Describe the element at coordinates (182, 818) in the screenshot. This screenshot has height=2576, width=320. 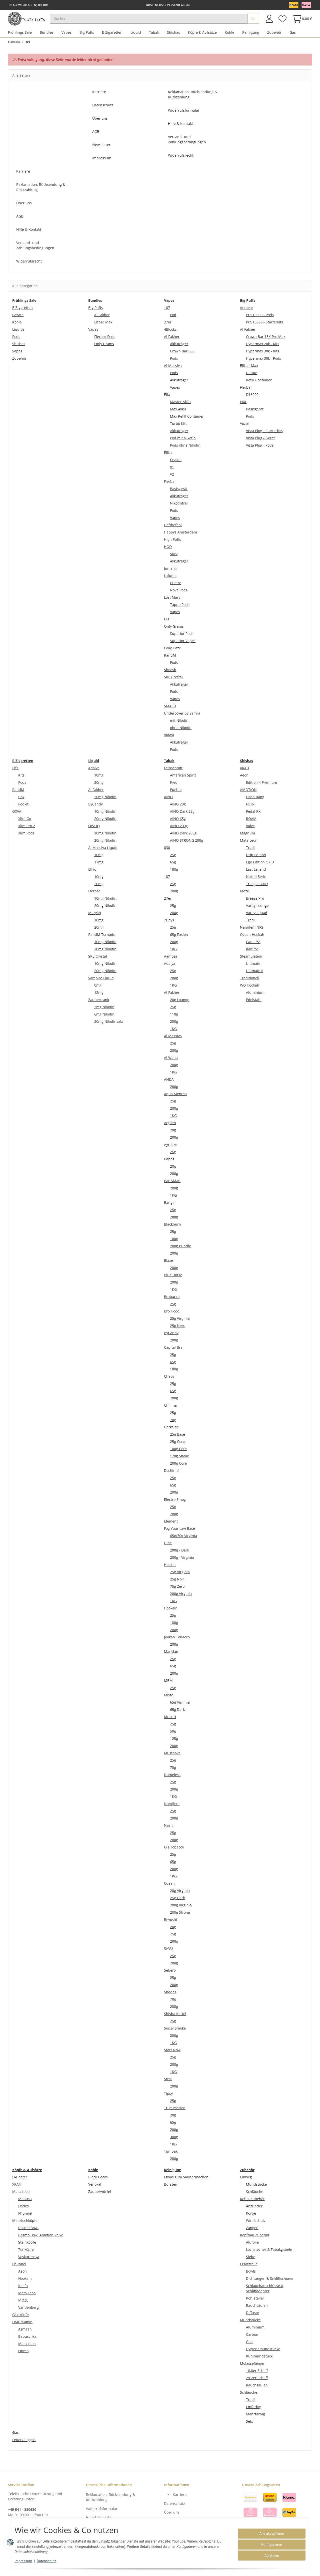
I see `AINO Dark 25g` at that location.